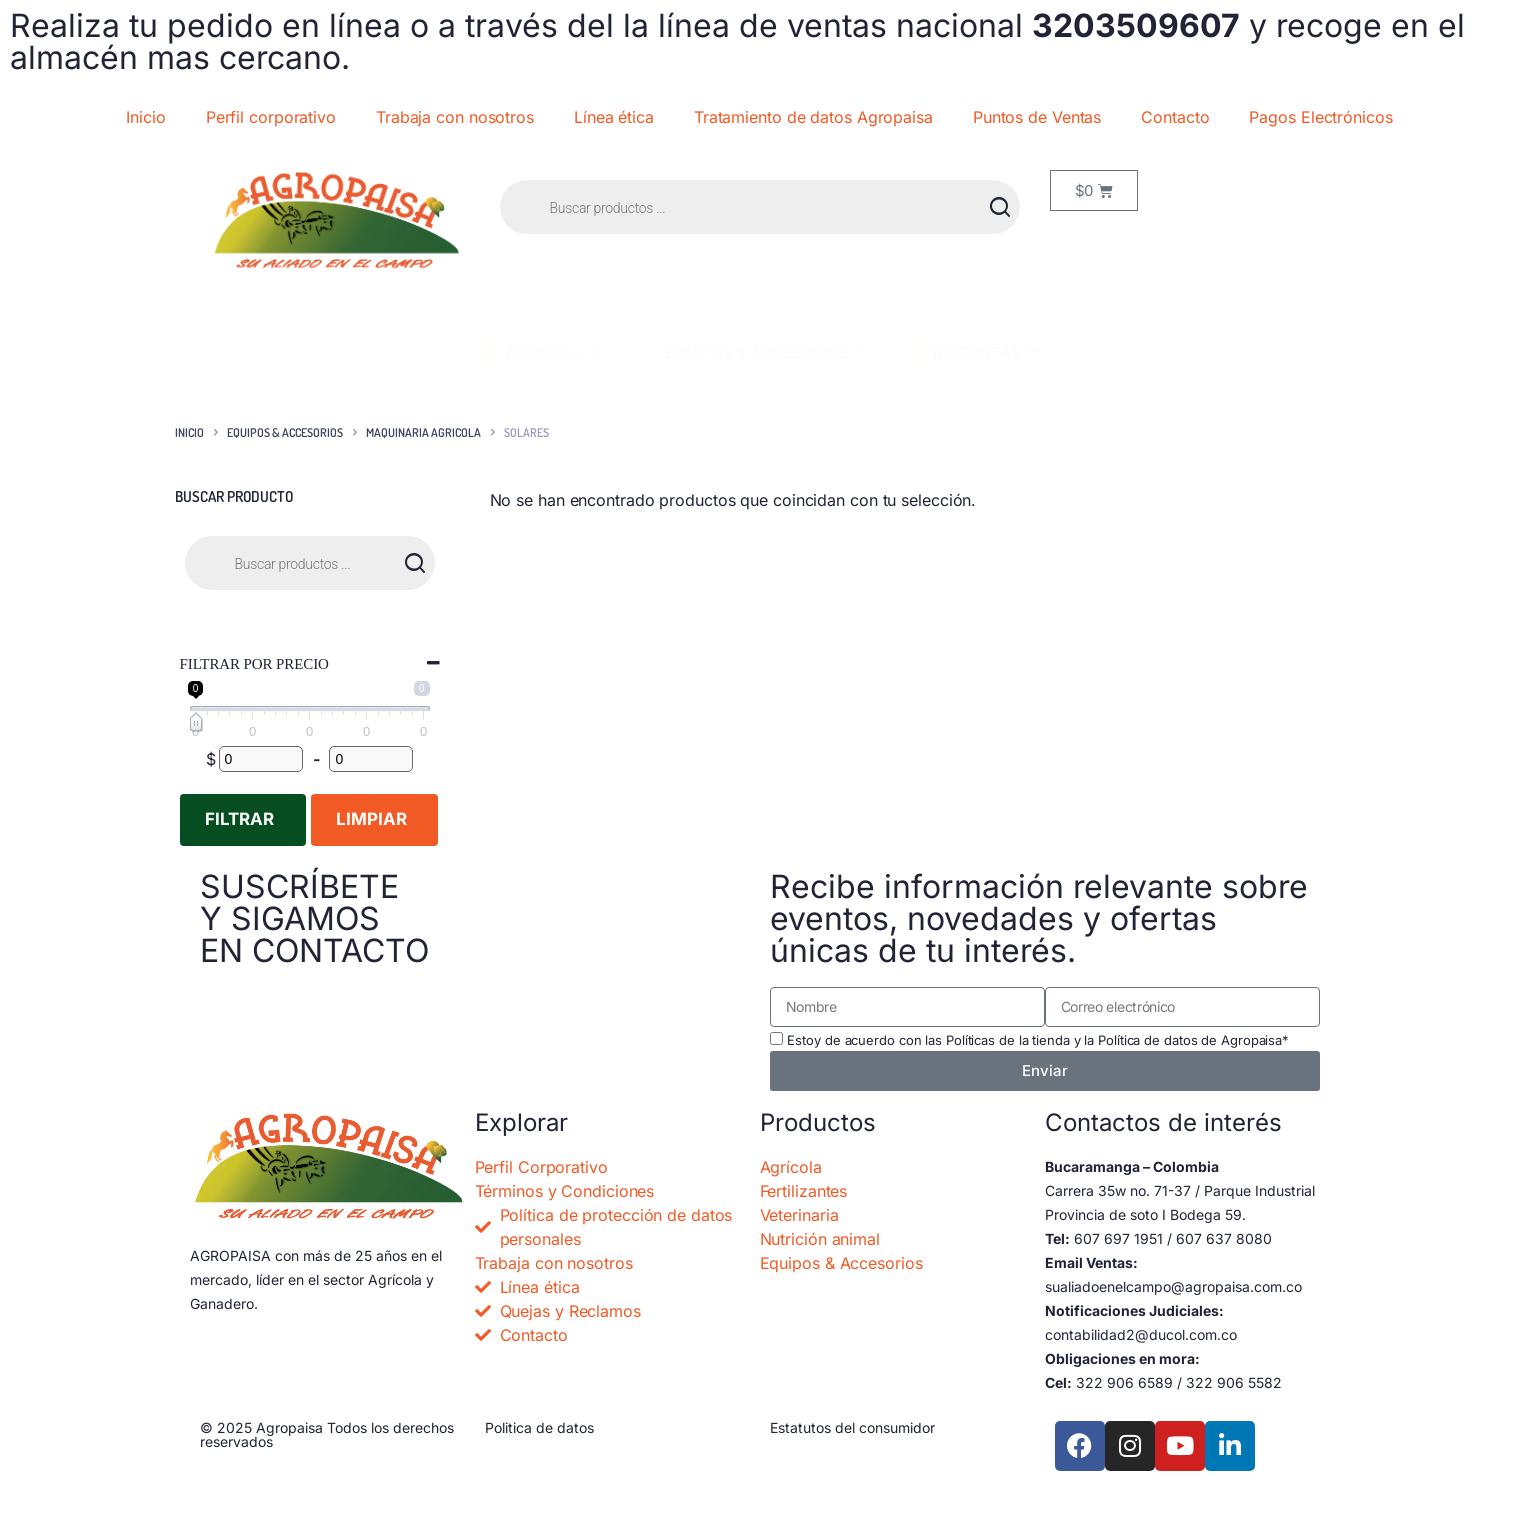 This screenshot has height=1527, width=1519. I want to click on © 2025 Agropaisa Todos los derechos reservados, so click(327, 1434).